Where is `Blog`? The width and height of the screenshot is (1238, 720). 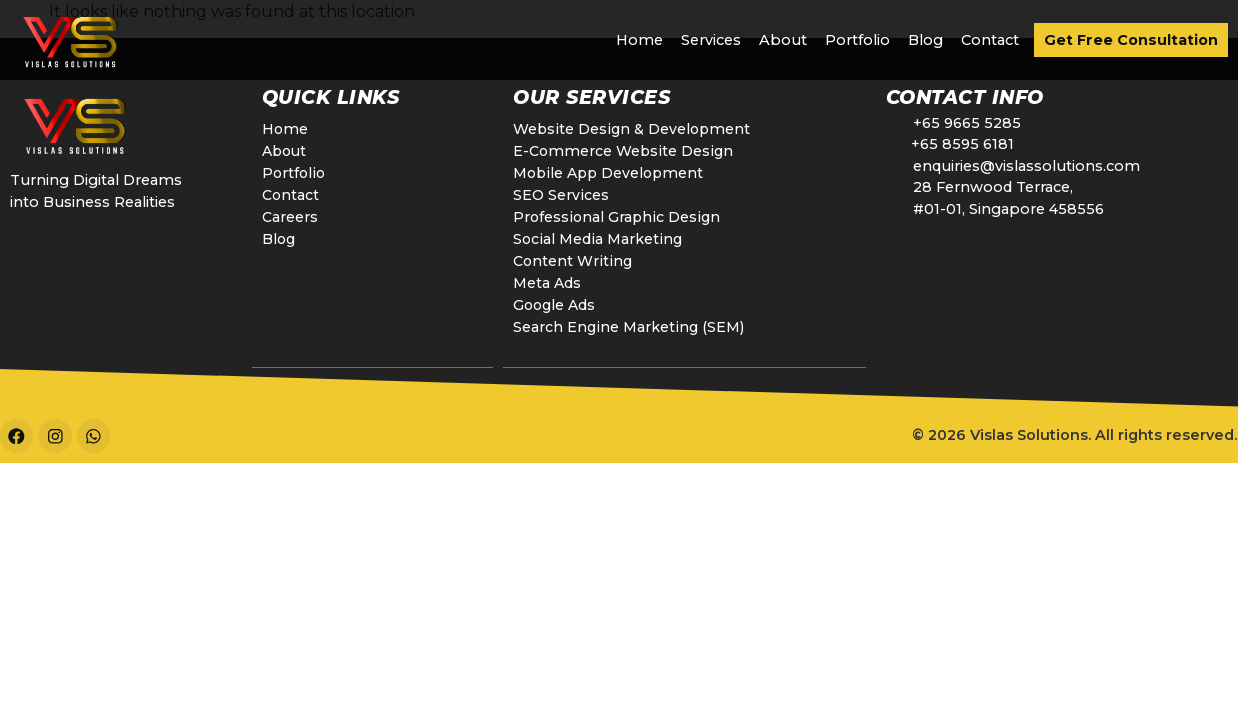
Blog is located at coordinates (925, 40).